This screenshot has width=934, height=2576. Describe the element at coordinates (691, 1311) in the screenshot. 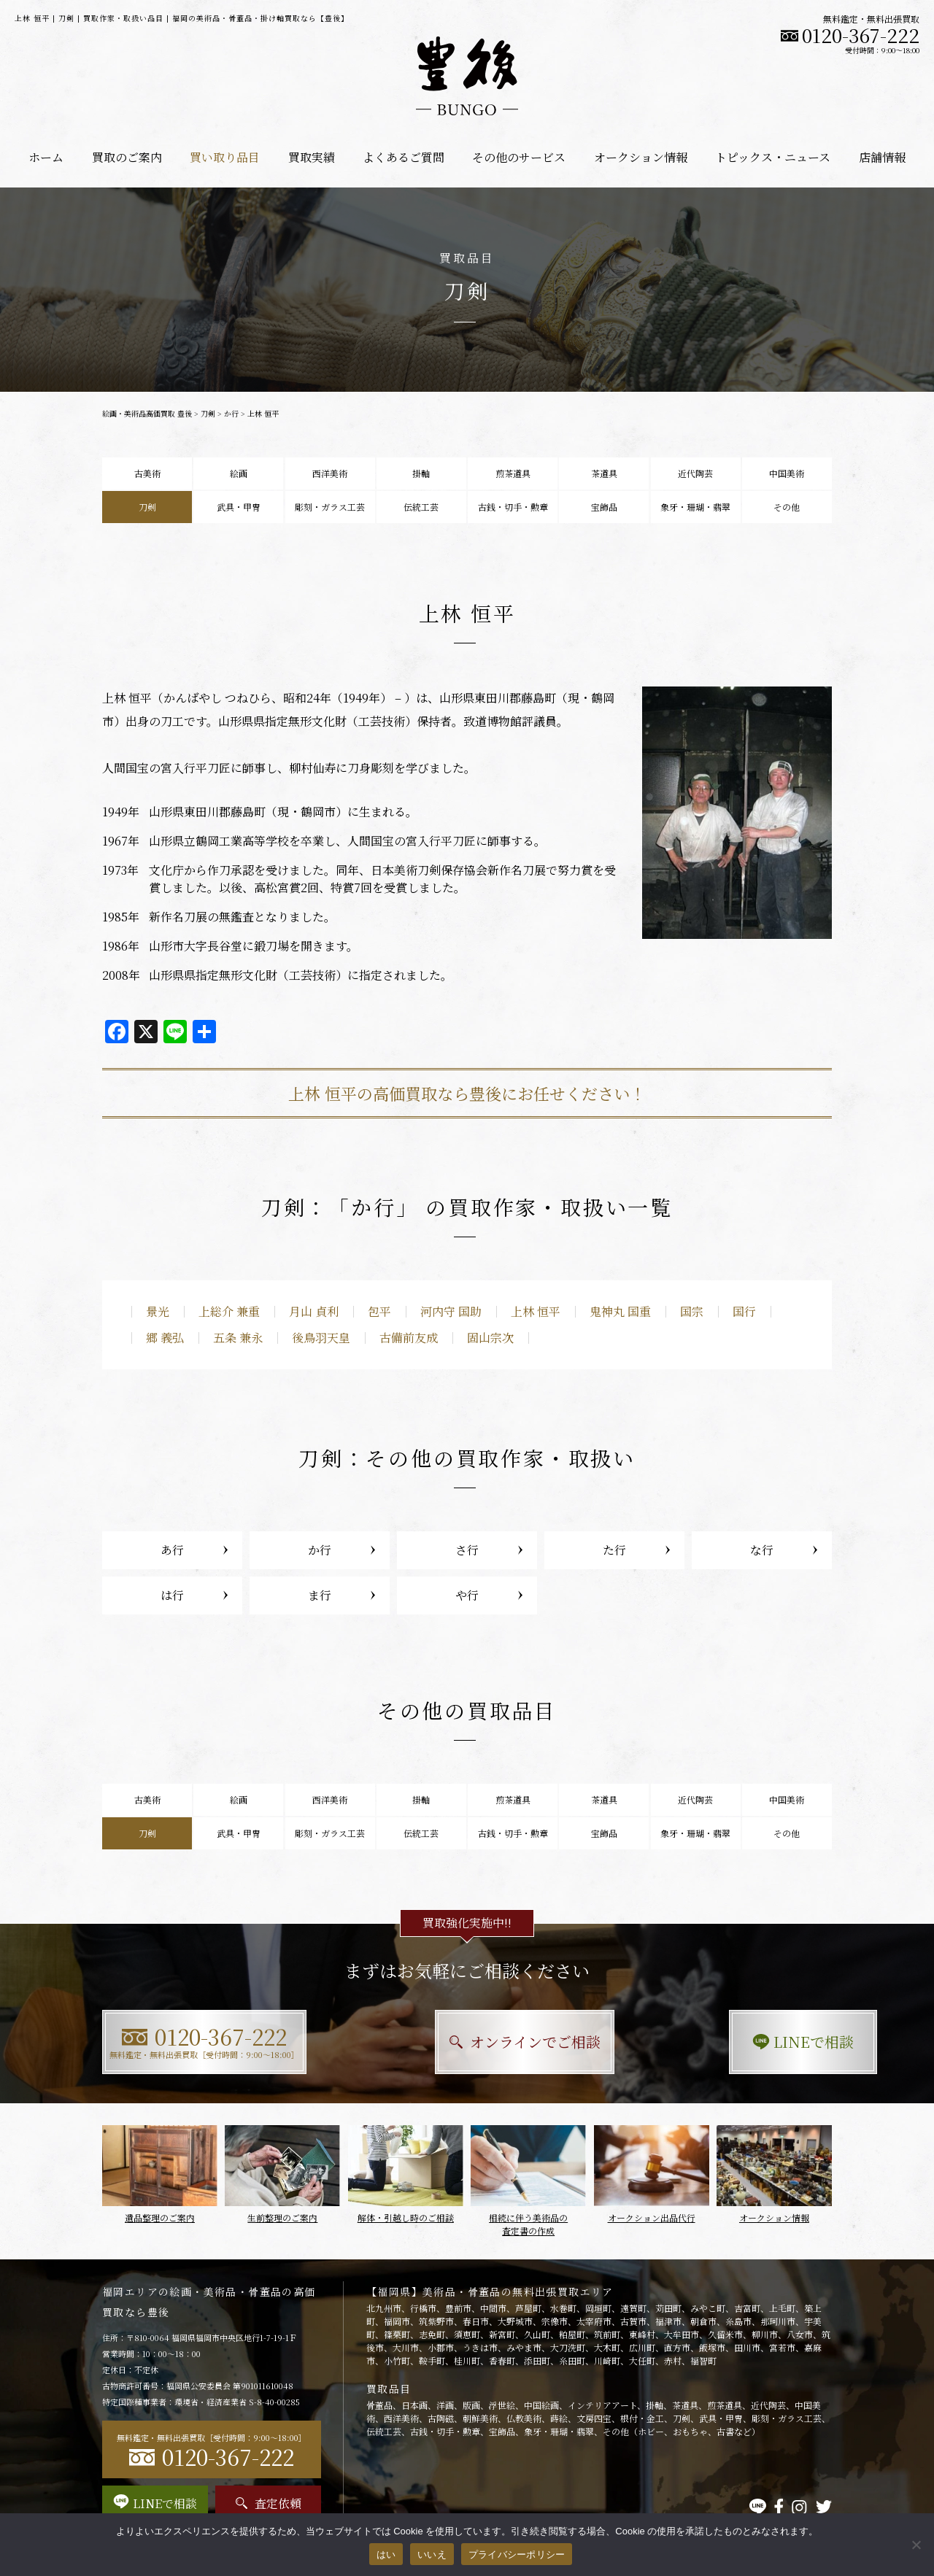

I see `国宗` at that location.